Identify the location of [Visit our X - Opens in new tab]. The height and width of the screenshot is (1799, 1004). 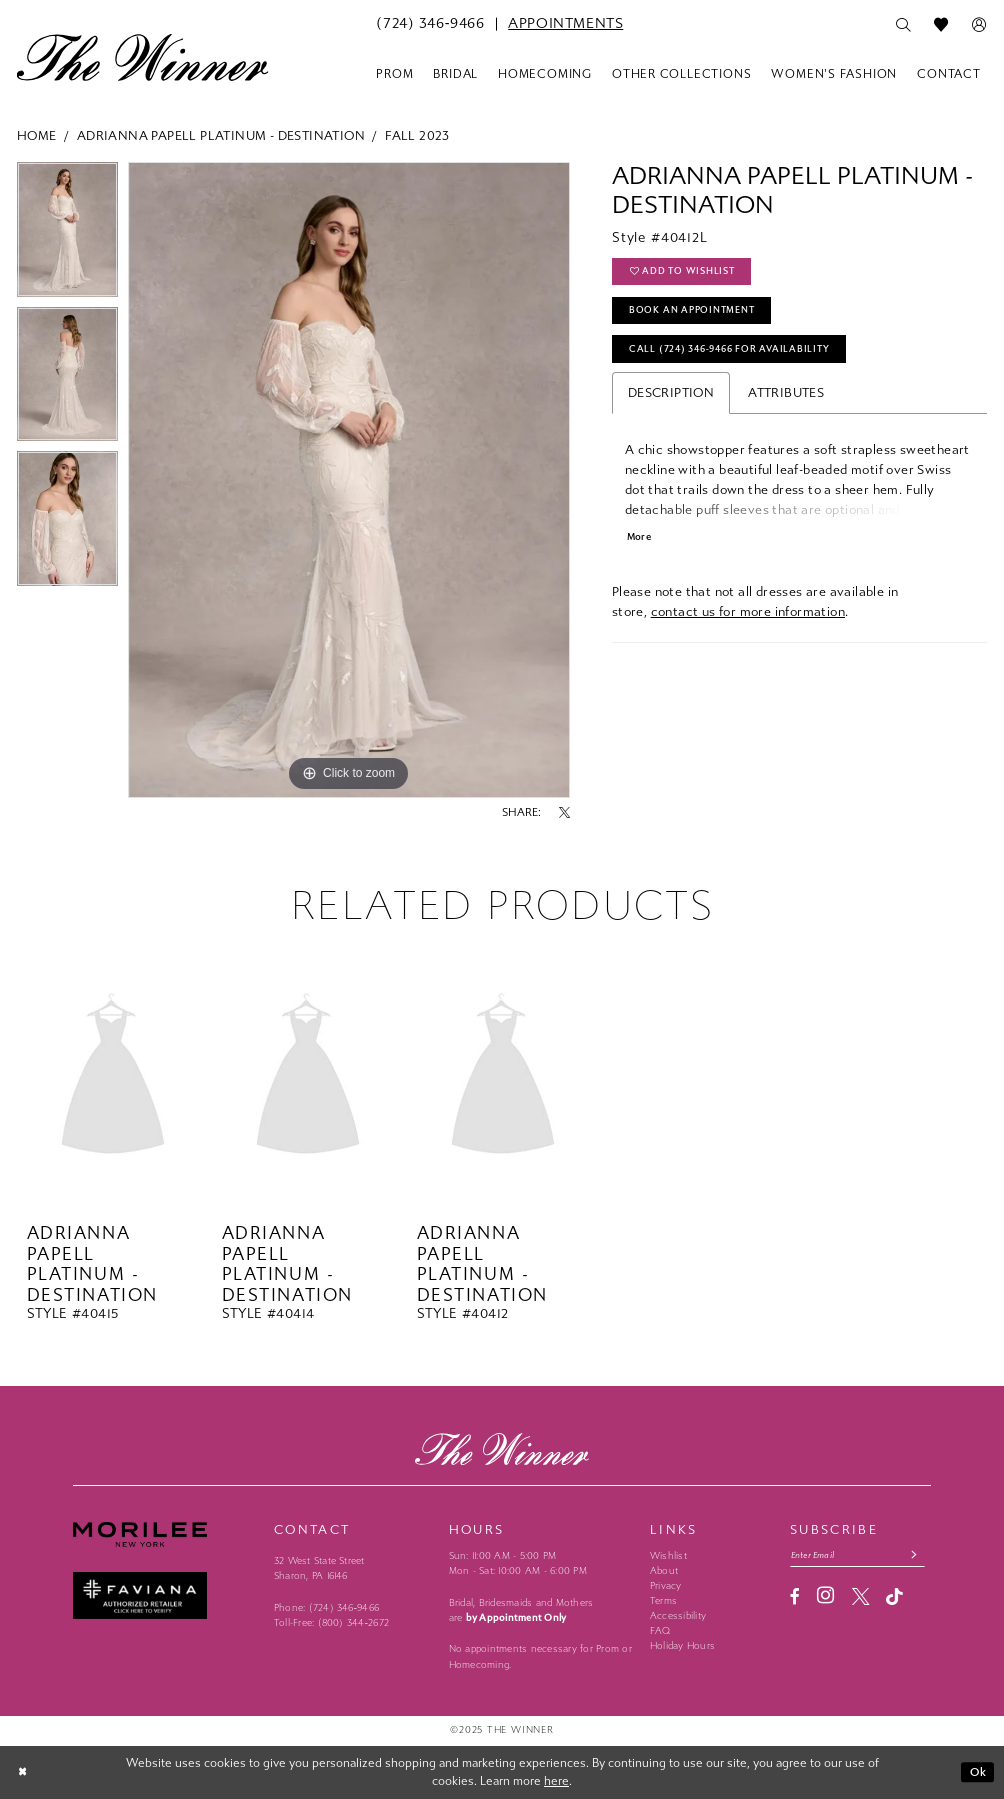
(860, 1597).